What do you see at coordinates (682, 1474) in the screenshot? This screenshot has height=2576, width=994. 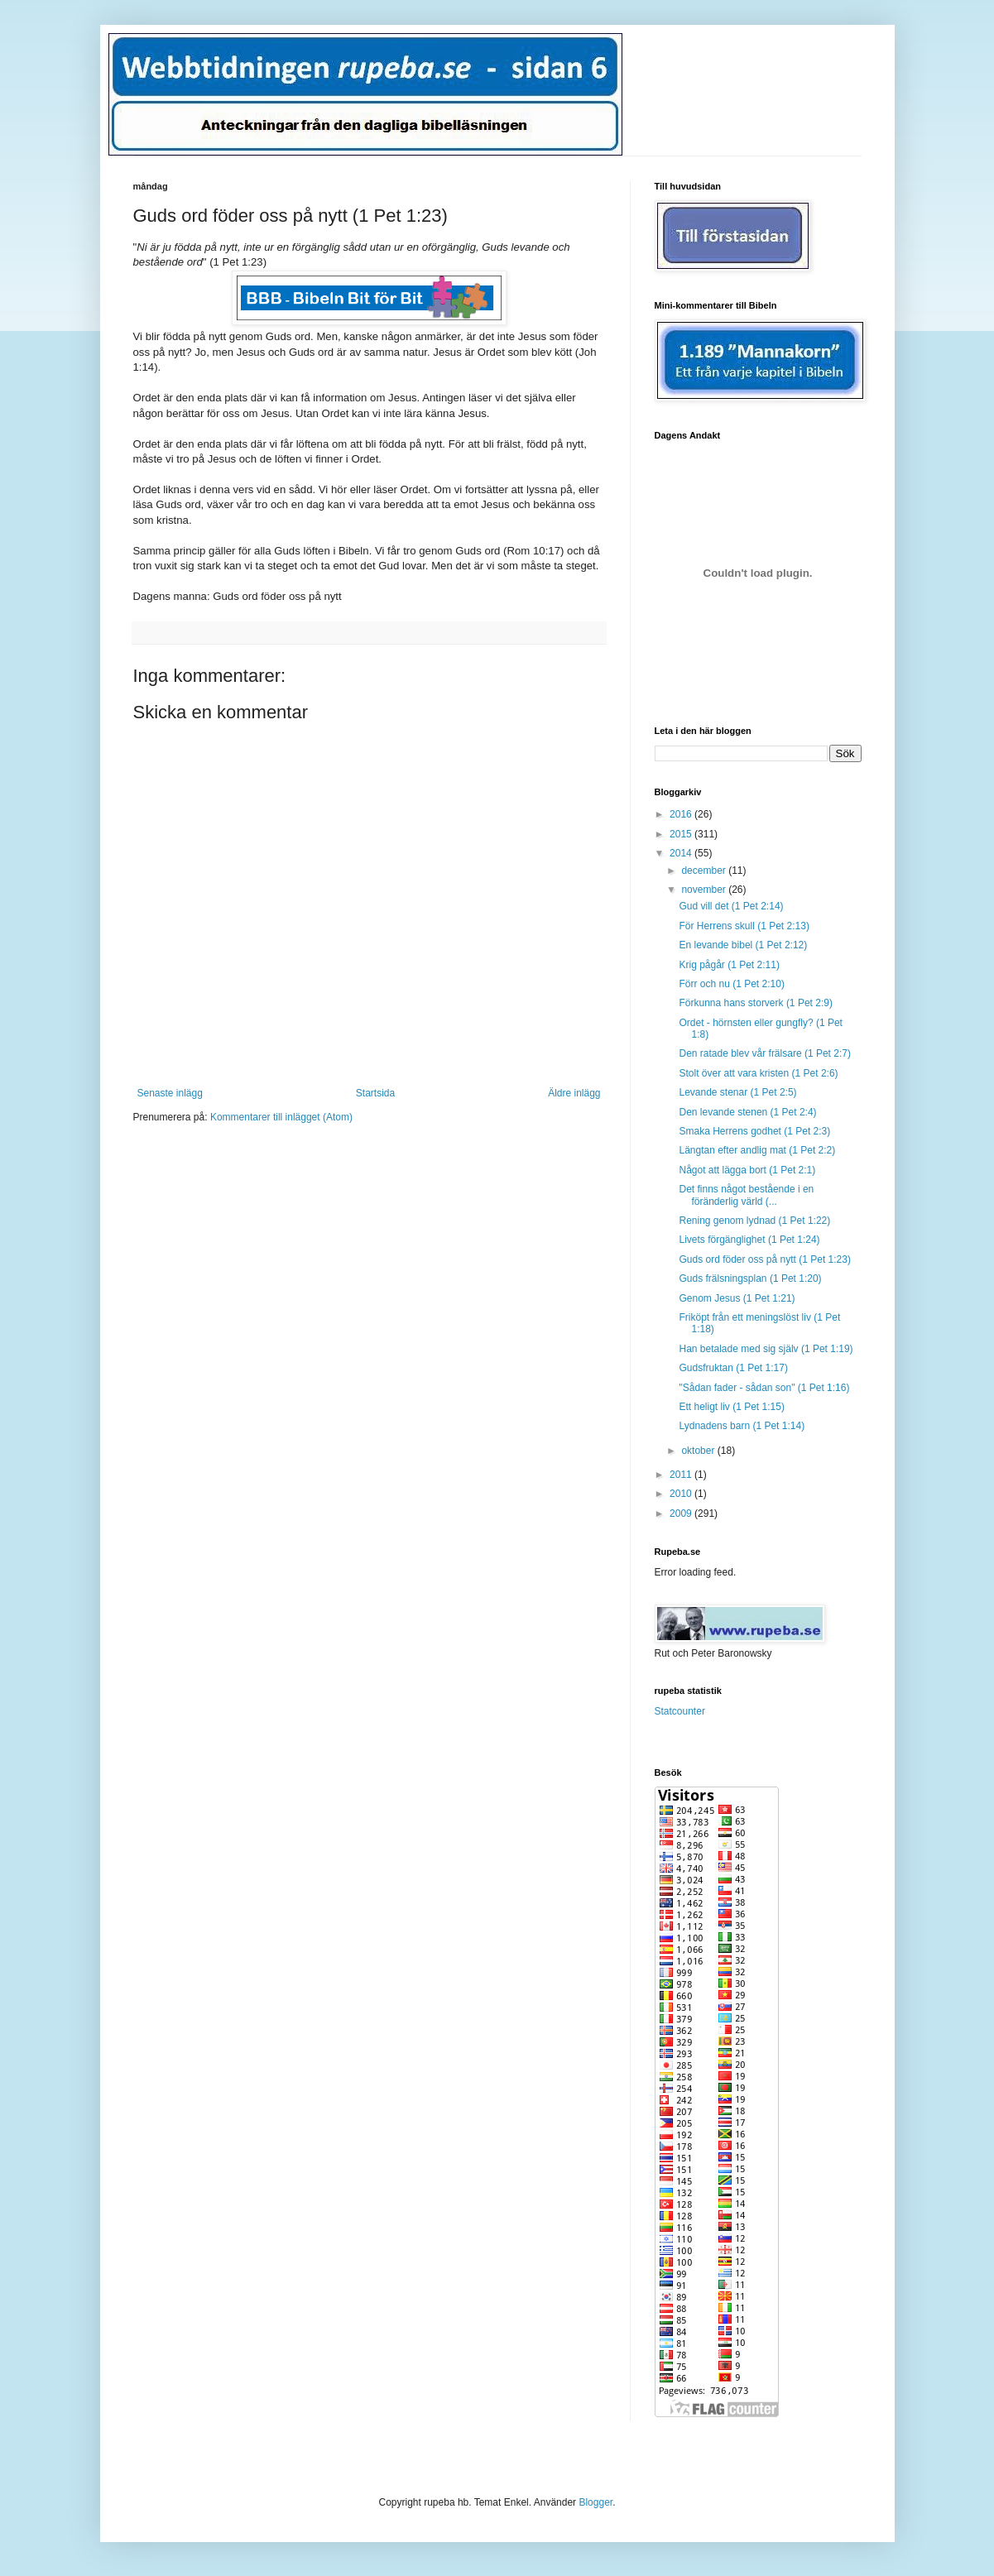 I see `2011` at bounding box center [682, 1474].